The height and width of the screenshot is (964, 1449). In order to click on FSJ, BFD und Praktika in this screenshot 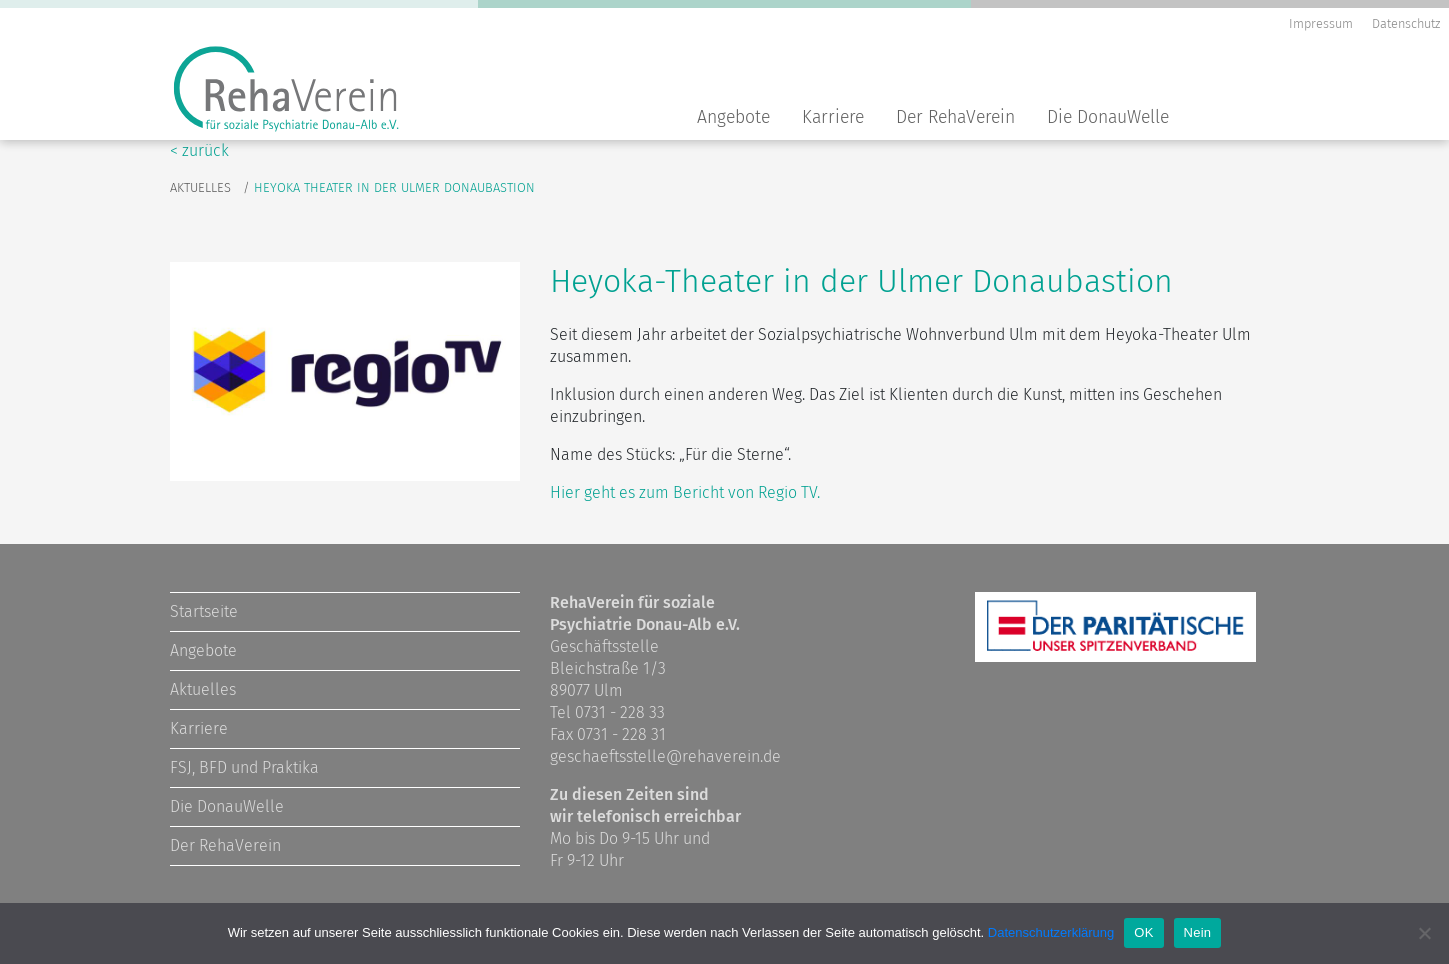, I will do `click(244, 767)`.